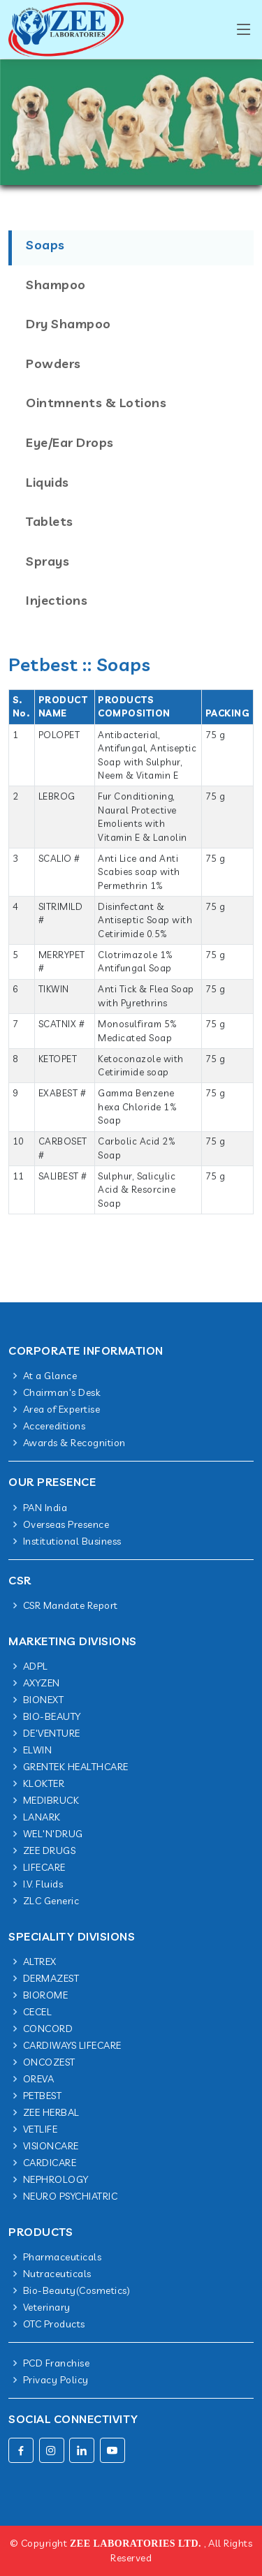 This screenshot has height=2576, width=262. I want to click on CSR Mandate Report, so click(70, 1605).